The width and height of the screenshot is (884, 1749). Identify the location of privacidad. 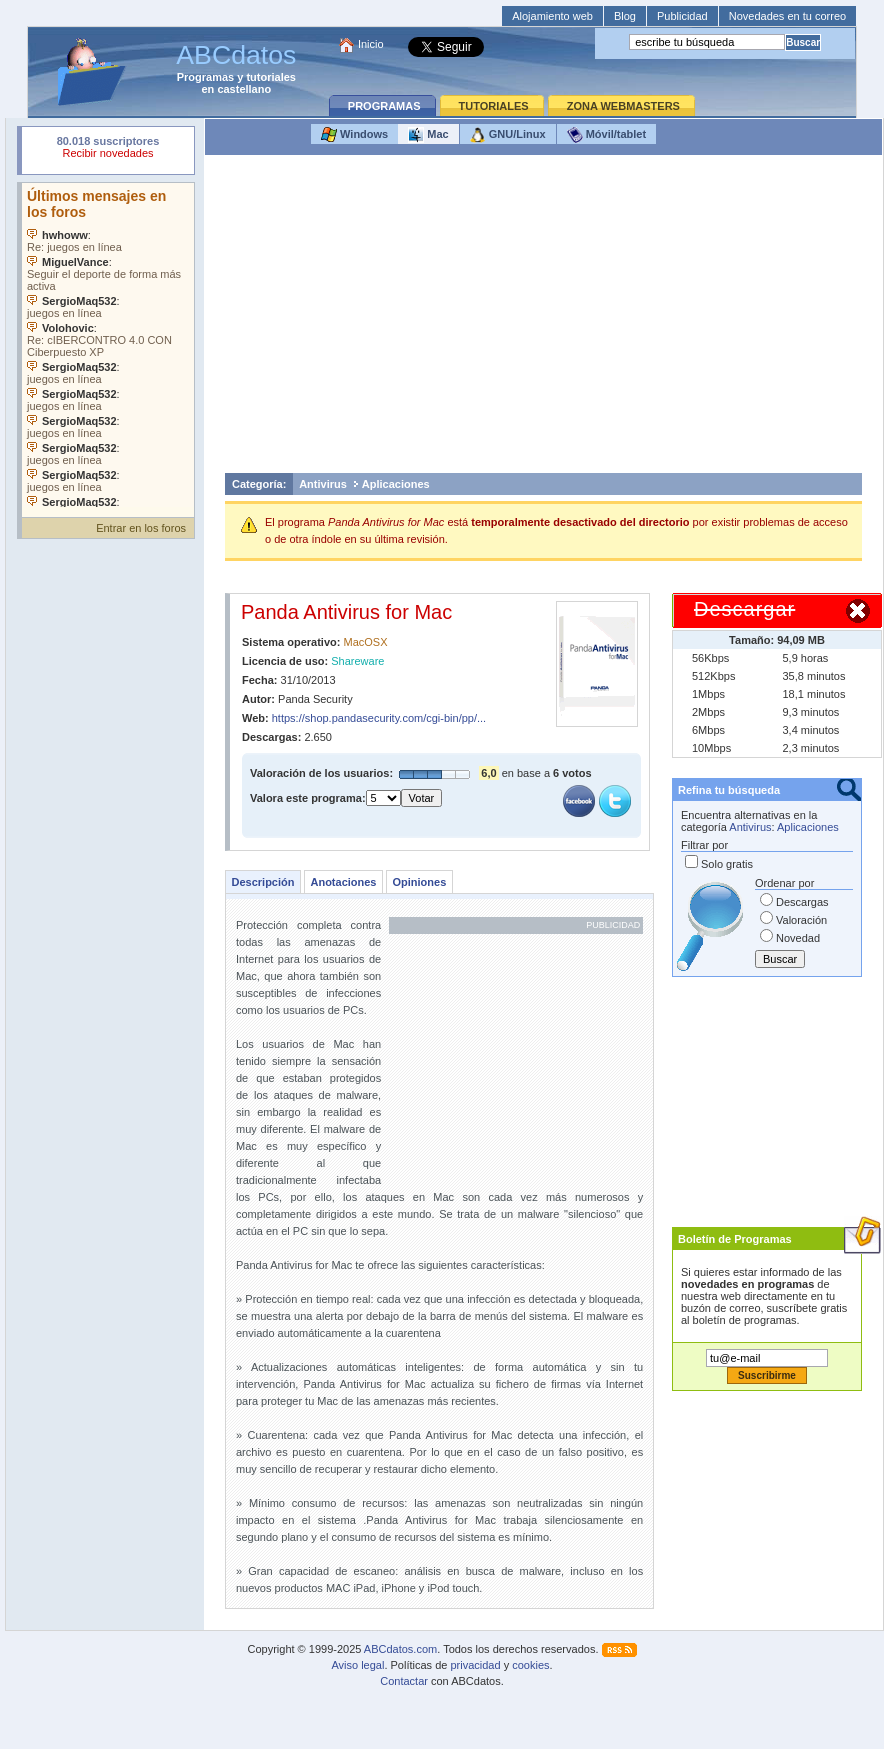
(475, 1665).